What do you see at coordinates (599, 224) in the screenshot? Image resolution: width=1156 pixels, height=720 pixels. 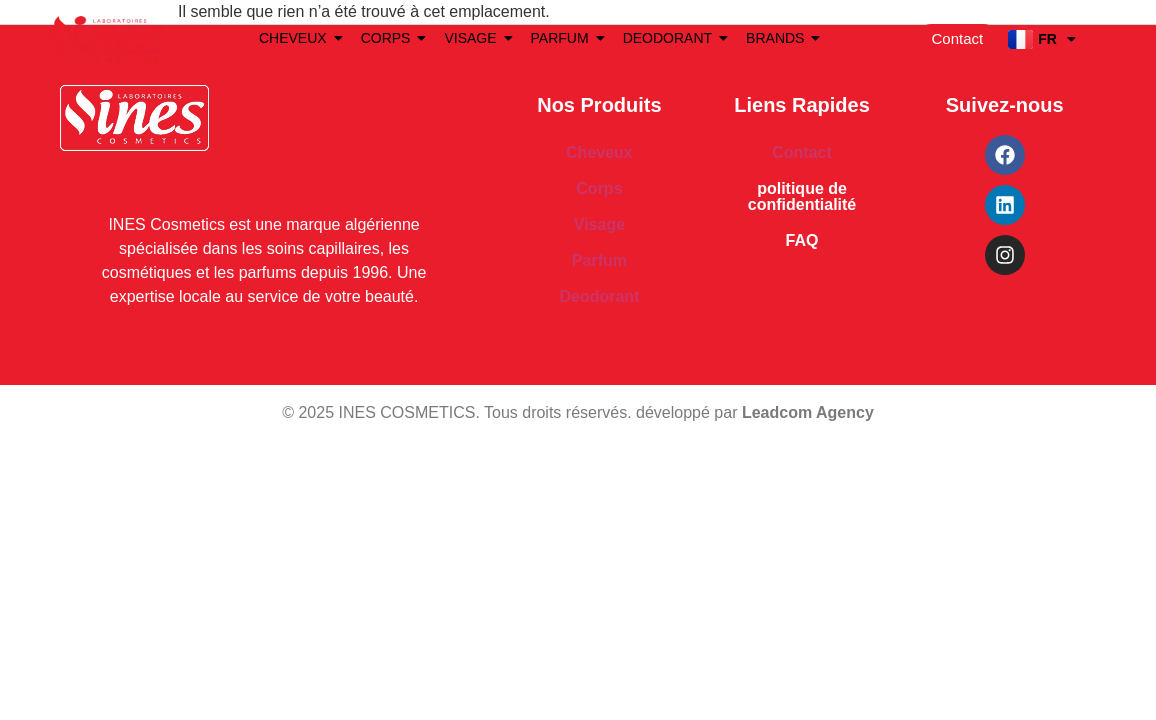 I see `Visage` at bounding box center [599, 224].